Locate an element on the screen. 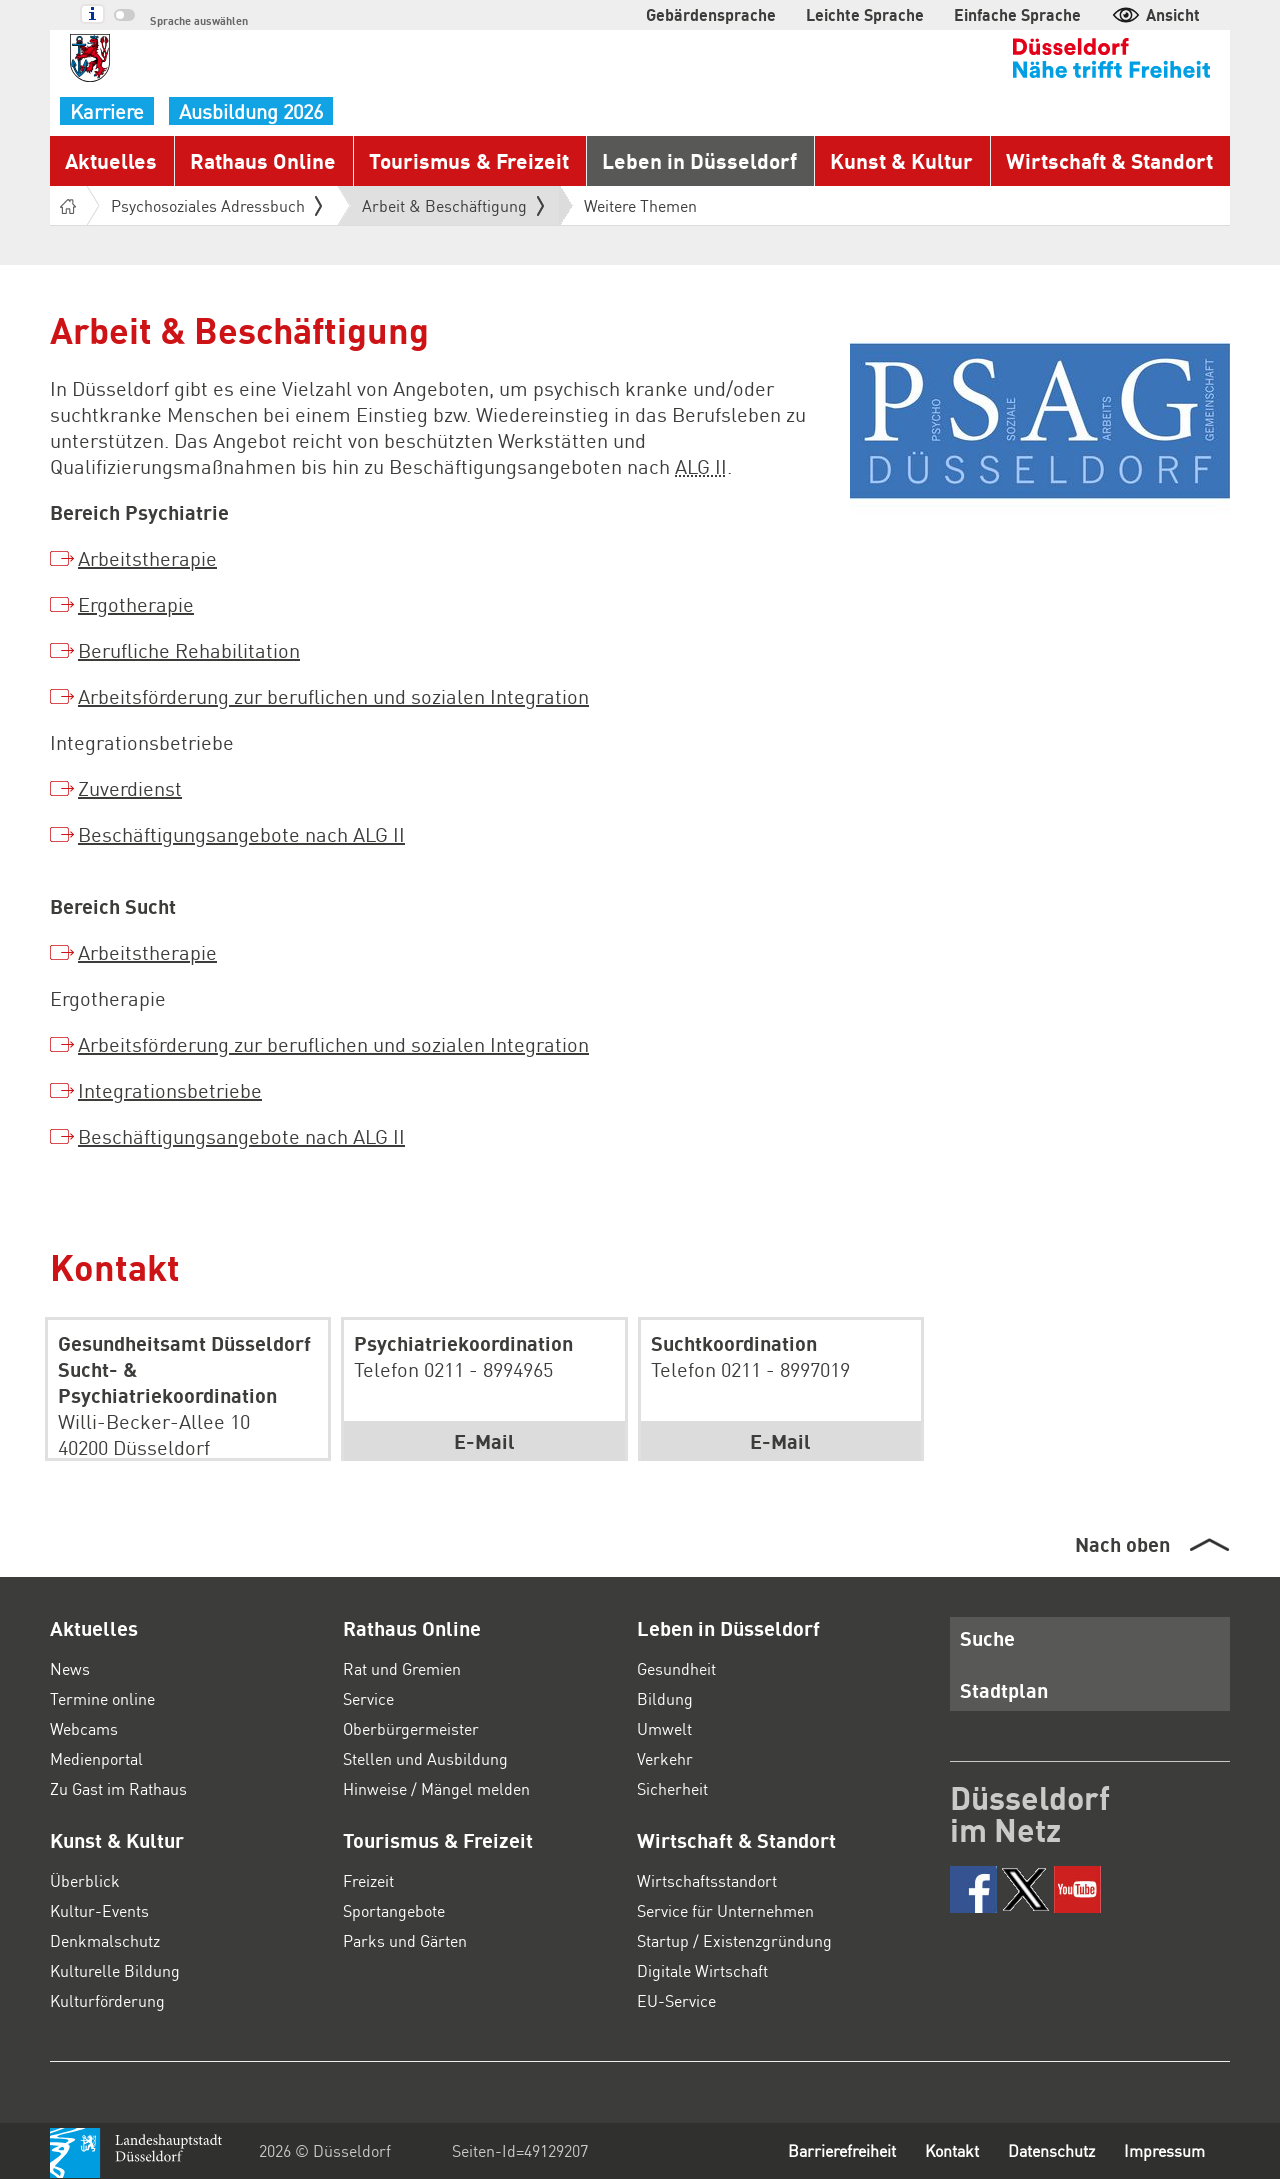 This screenshot has height=2179, width=1280. Suche is located at coordinates (987, 1638).